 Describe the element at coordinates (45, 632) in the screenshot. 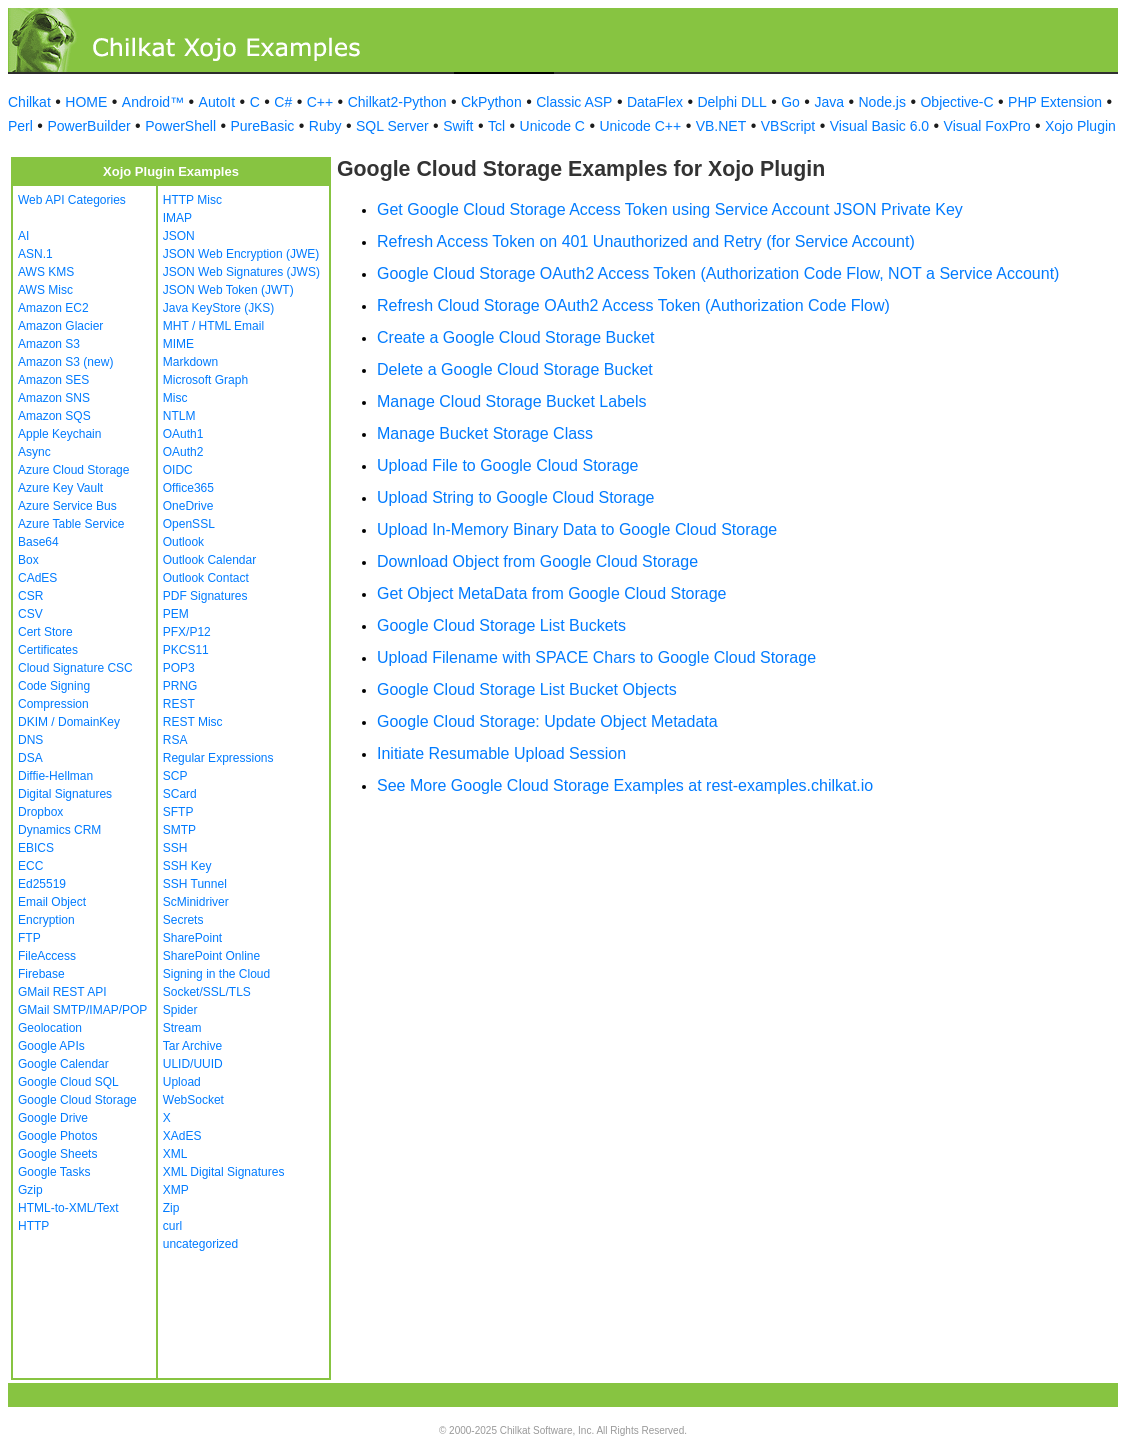

I see `Cert Store` at that location.